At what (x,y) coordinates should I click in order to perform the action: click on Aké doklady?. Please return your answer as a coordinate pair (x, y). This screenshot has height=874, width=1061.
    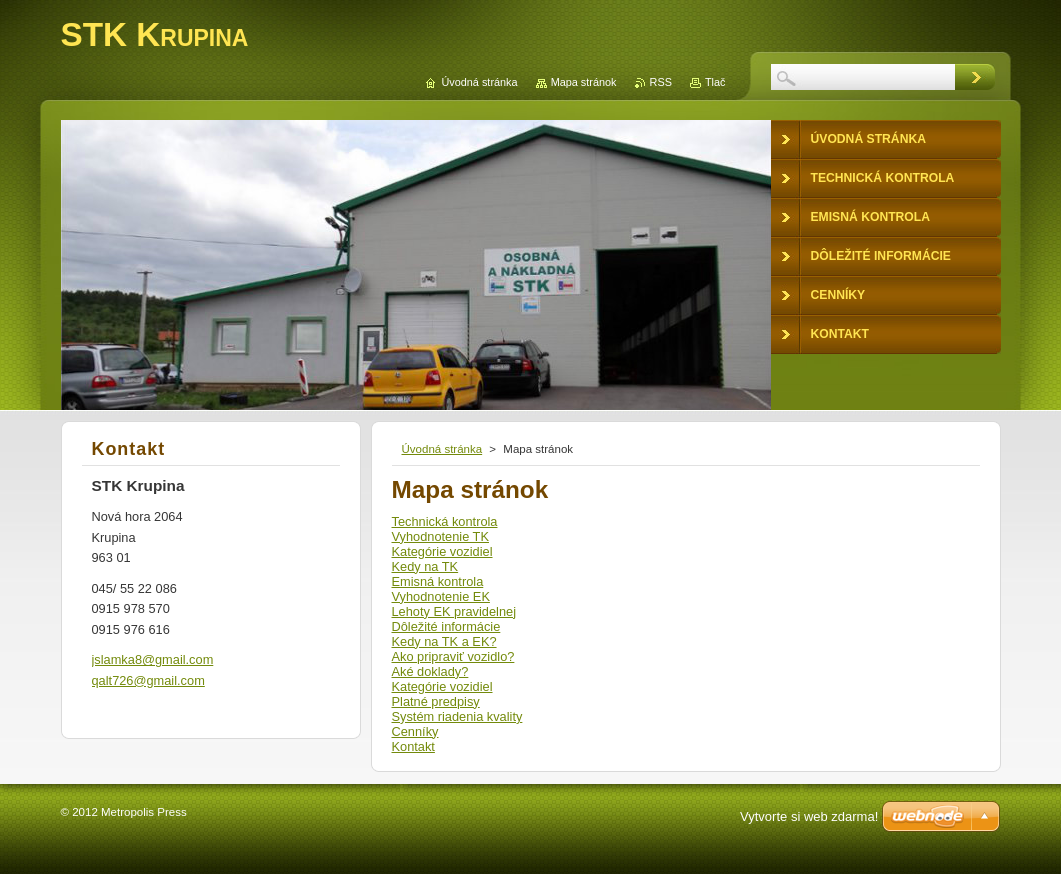
    Looking at the image, I should click on (430, 671).